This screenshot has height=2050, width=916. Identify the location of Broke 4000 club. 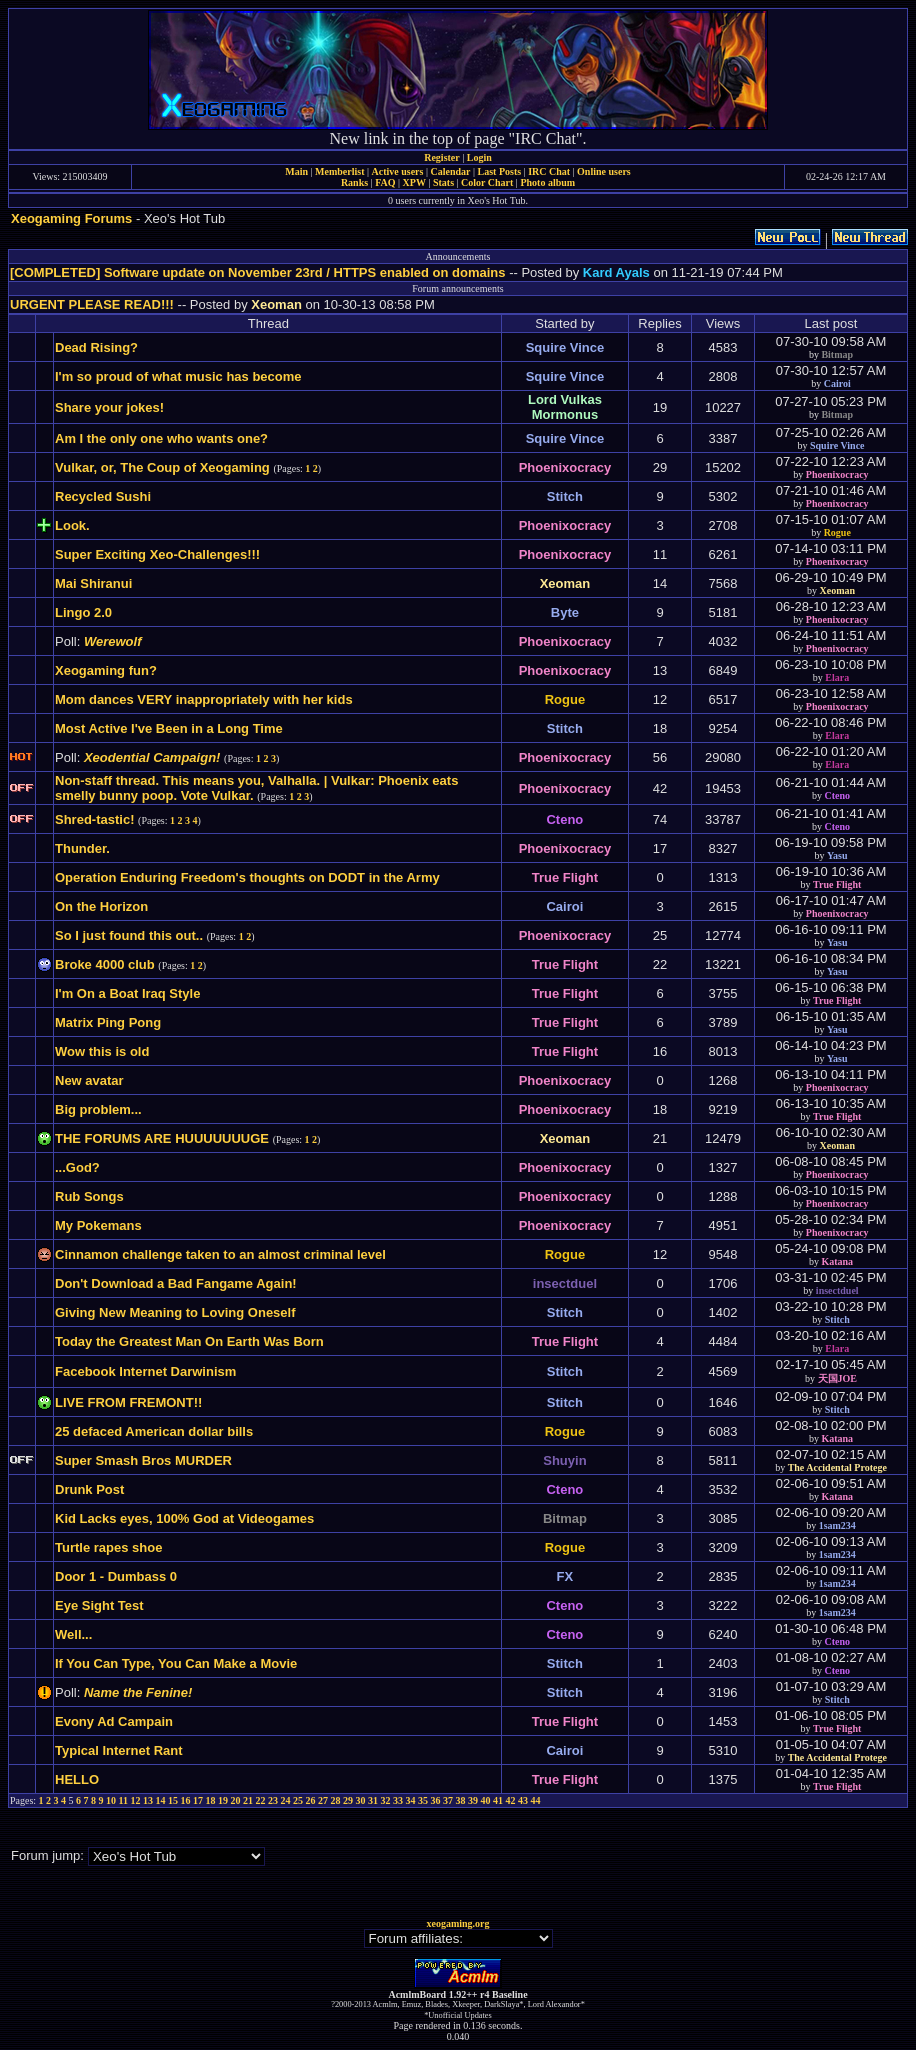
(105, 964).